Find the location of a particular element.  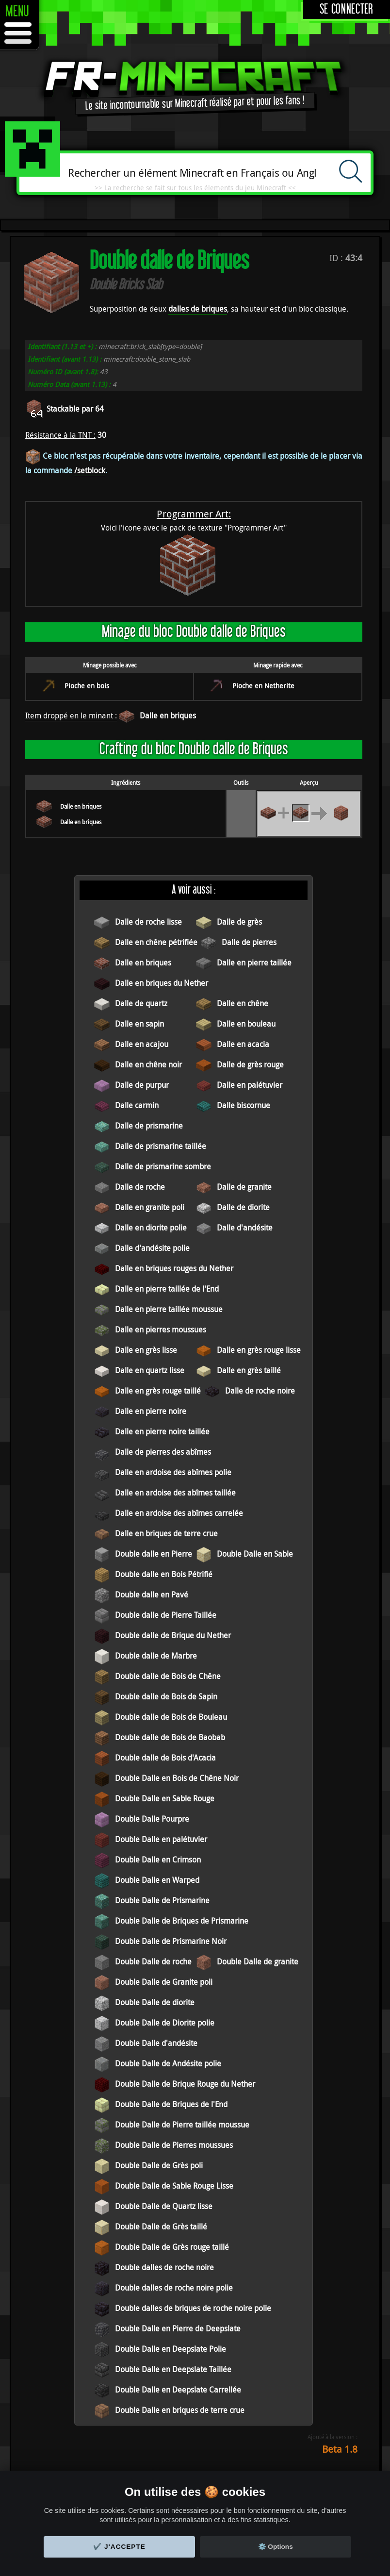

Double dalle de Pierre Taillée is located at coordinates (165, 1615).